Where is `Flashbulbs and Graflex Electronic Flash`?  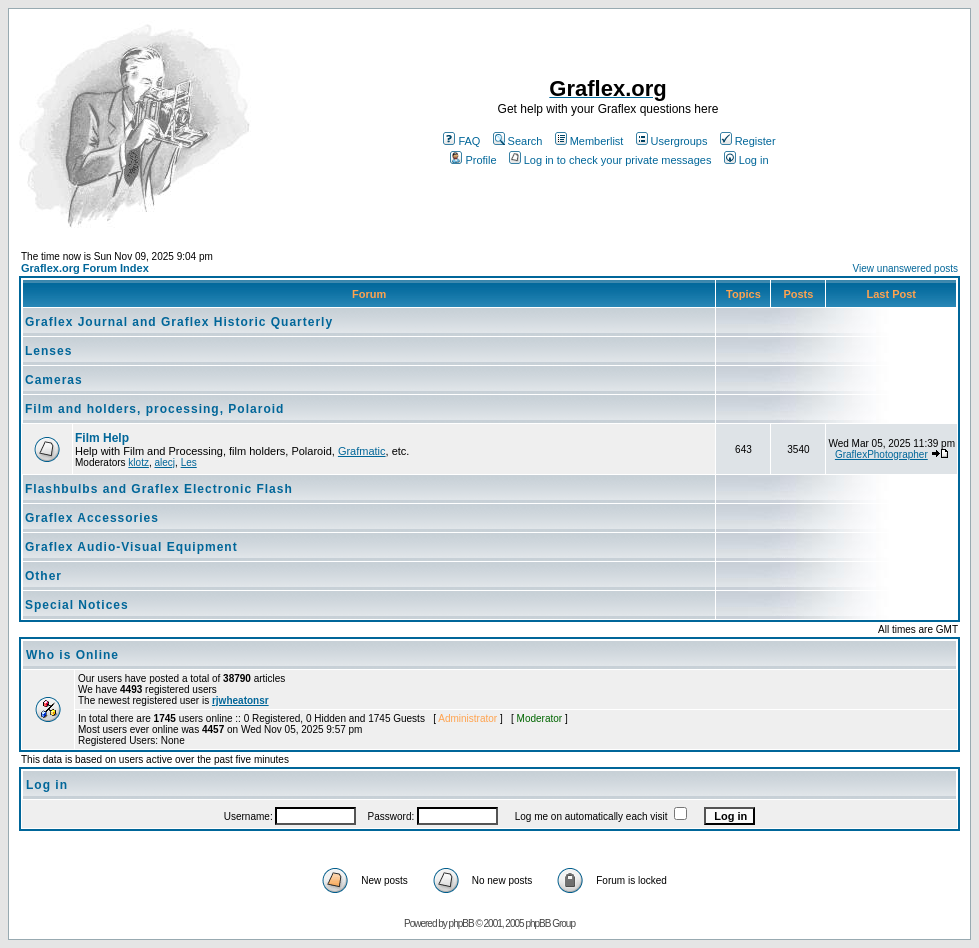 Flashbulbs and Graflex Electronic Flash is located at coordinates (159, 489).